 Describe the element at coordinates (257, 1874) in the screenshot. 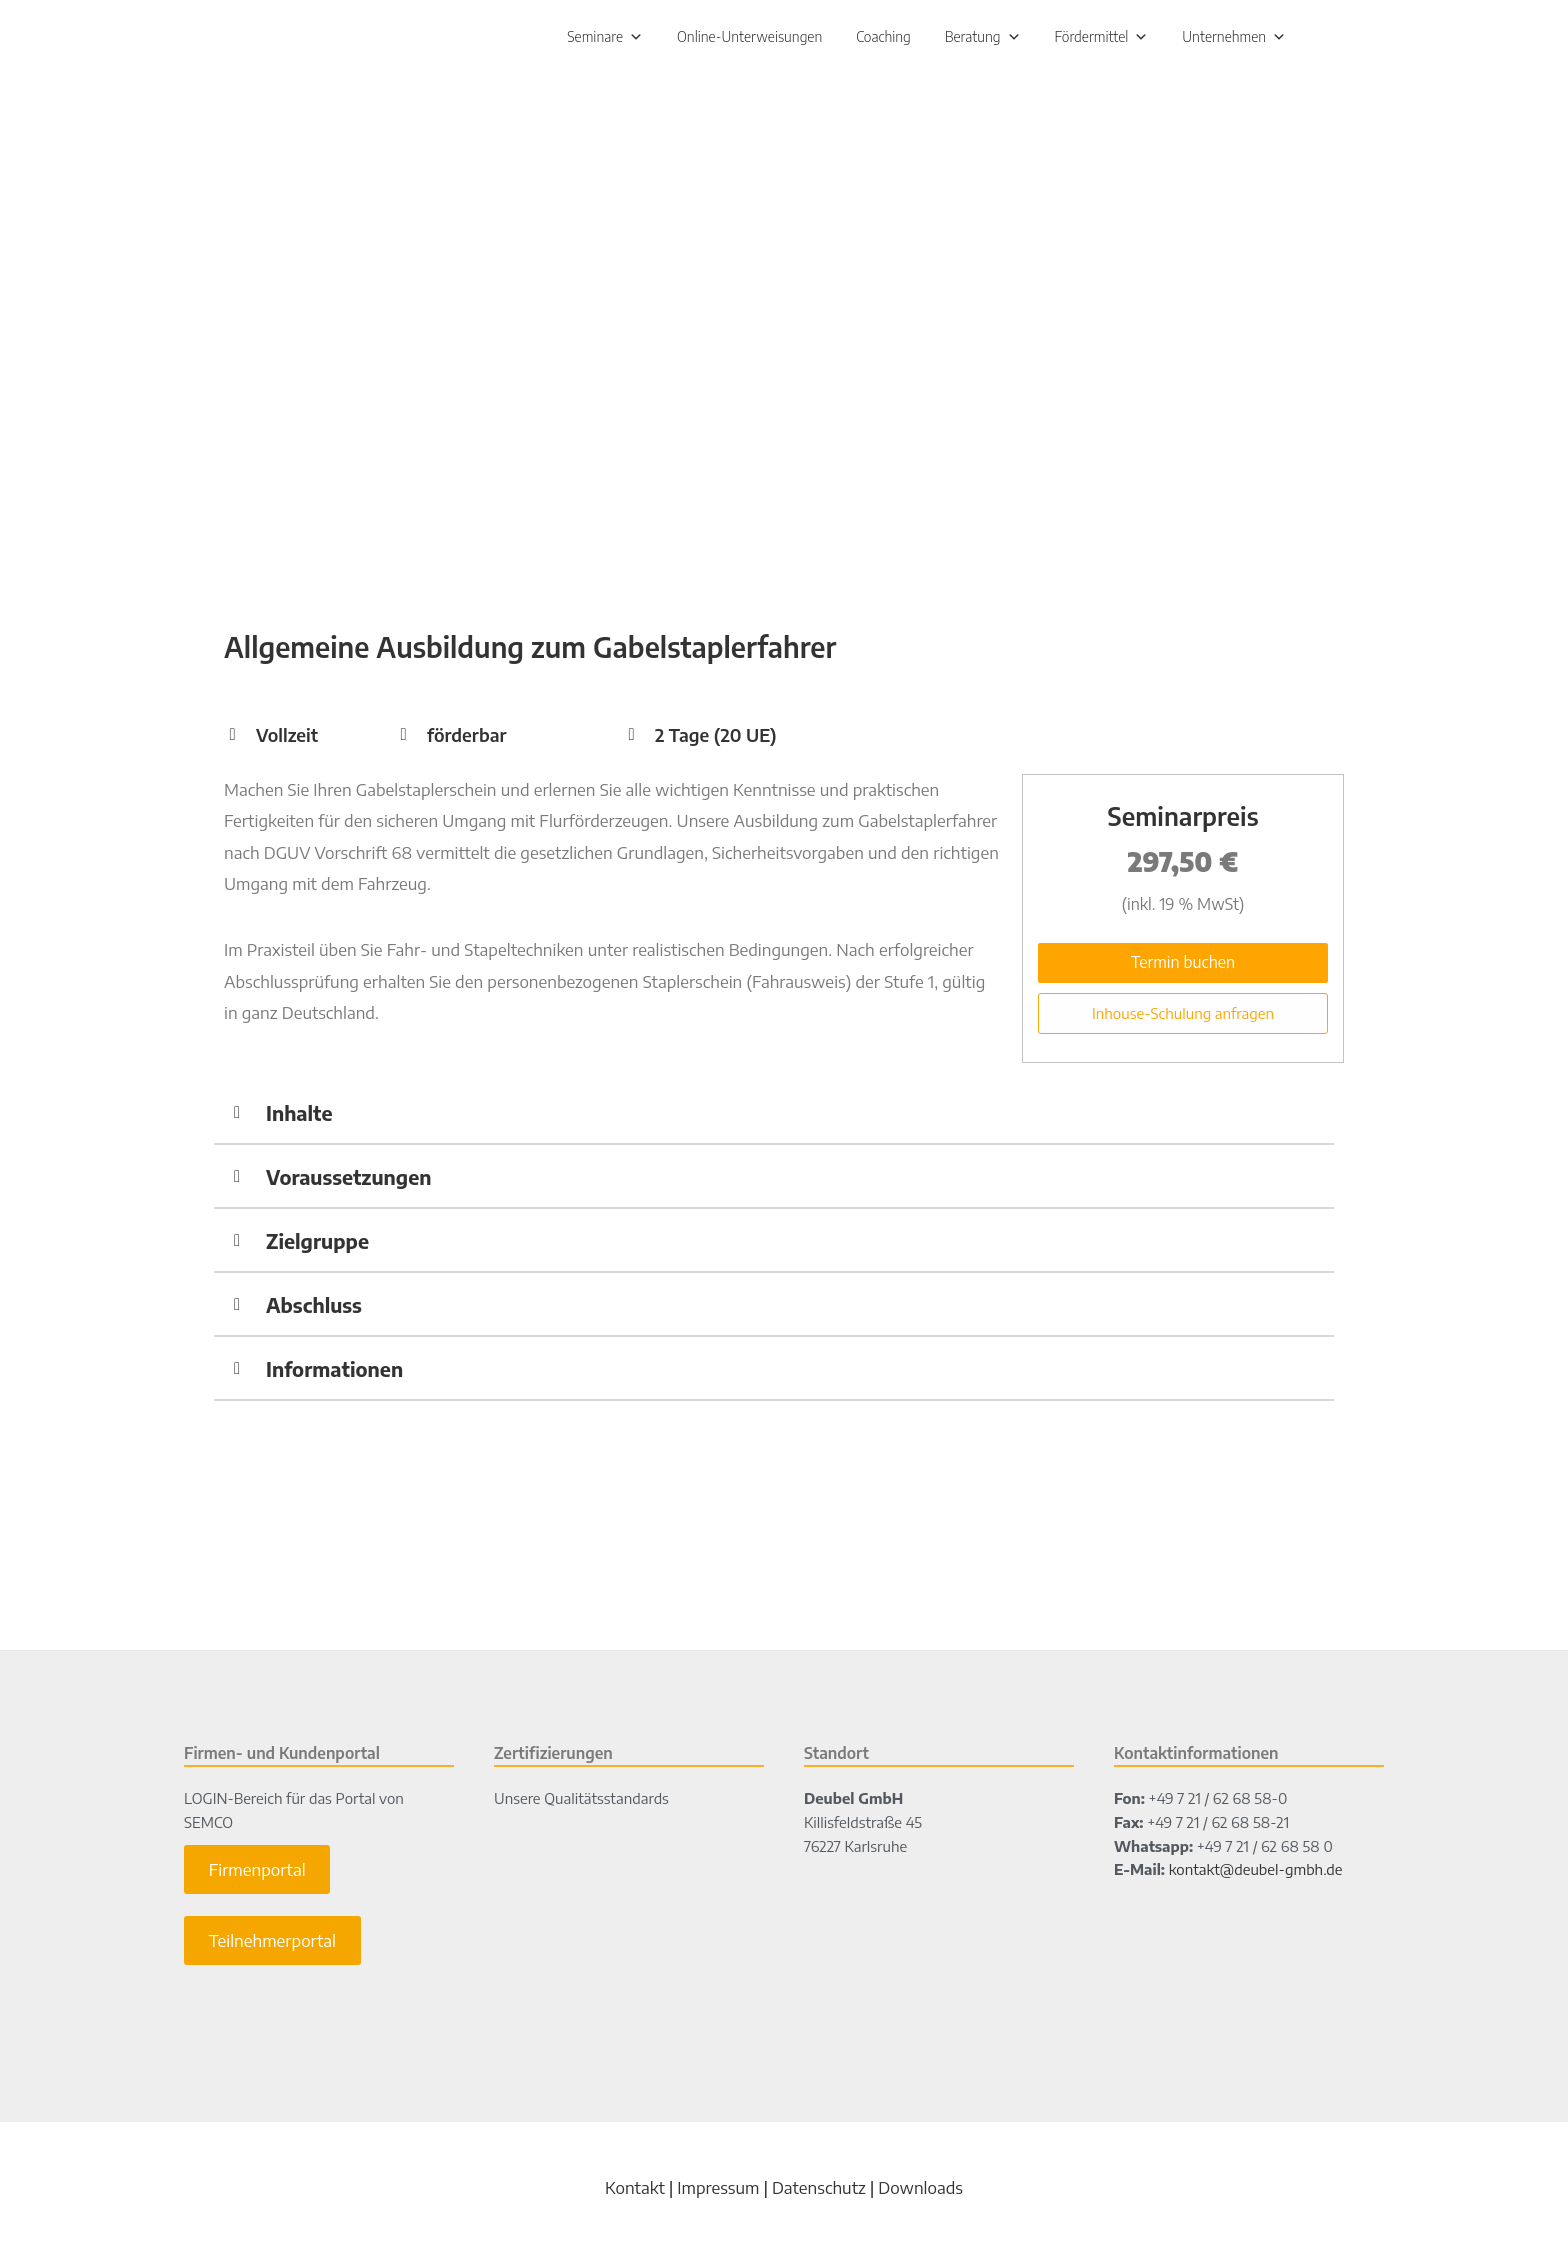

I see `Firmenportal` at that location.